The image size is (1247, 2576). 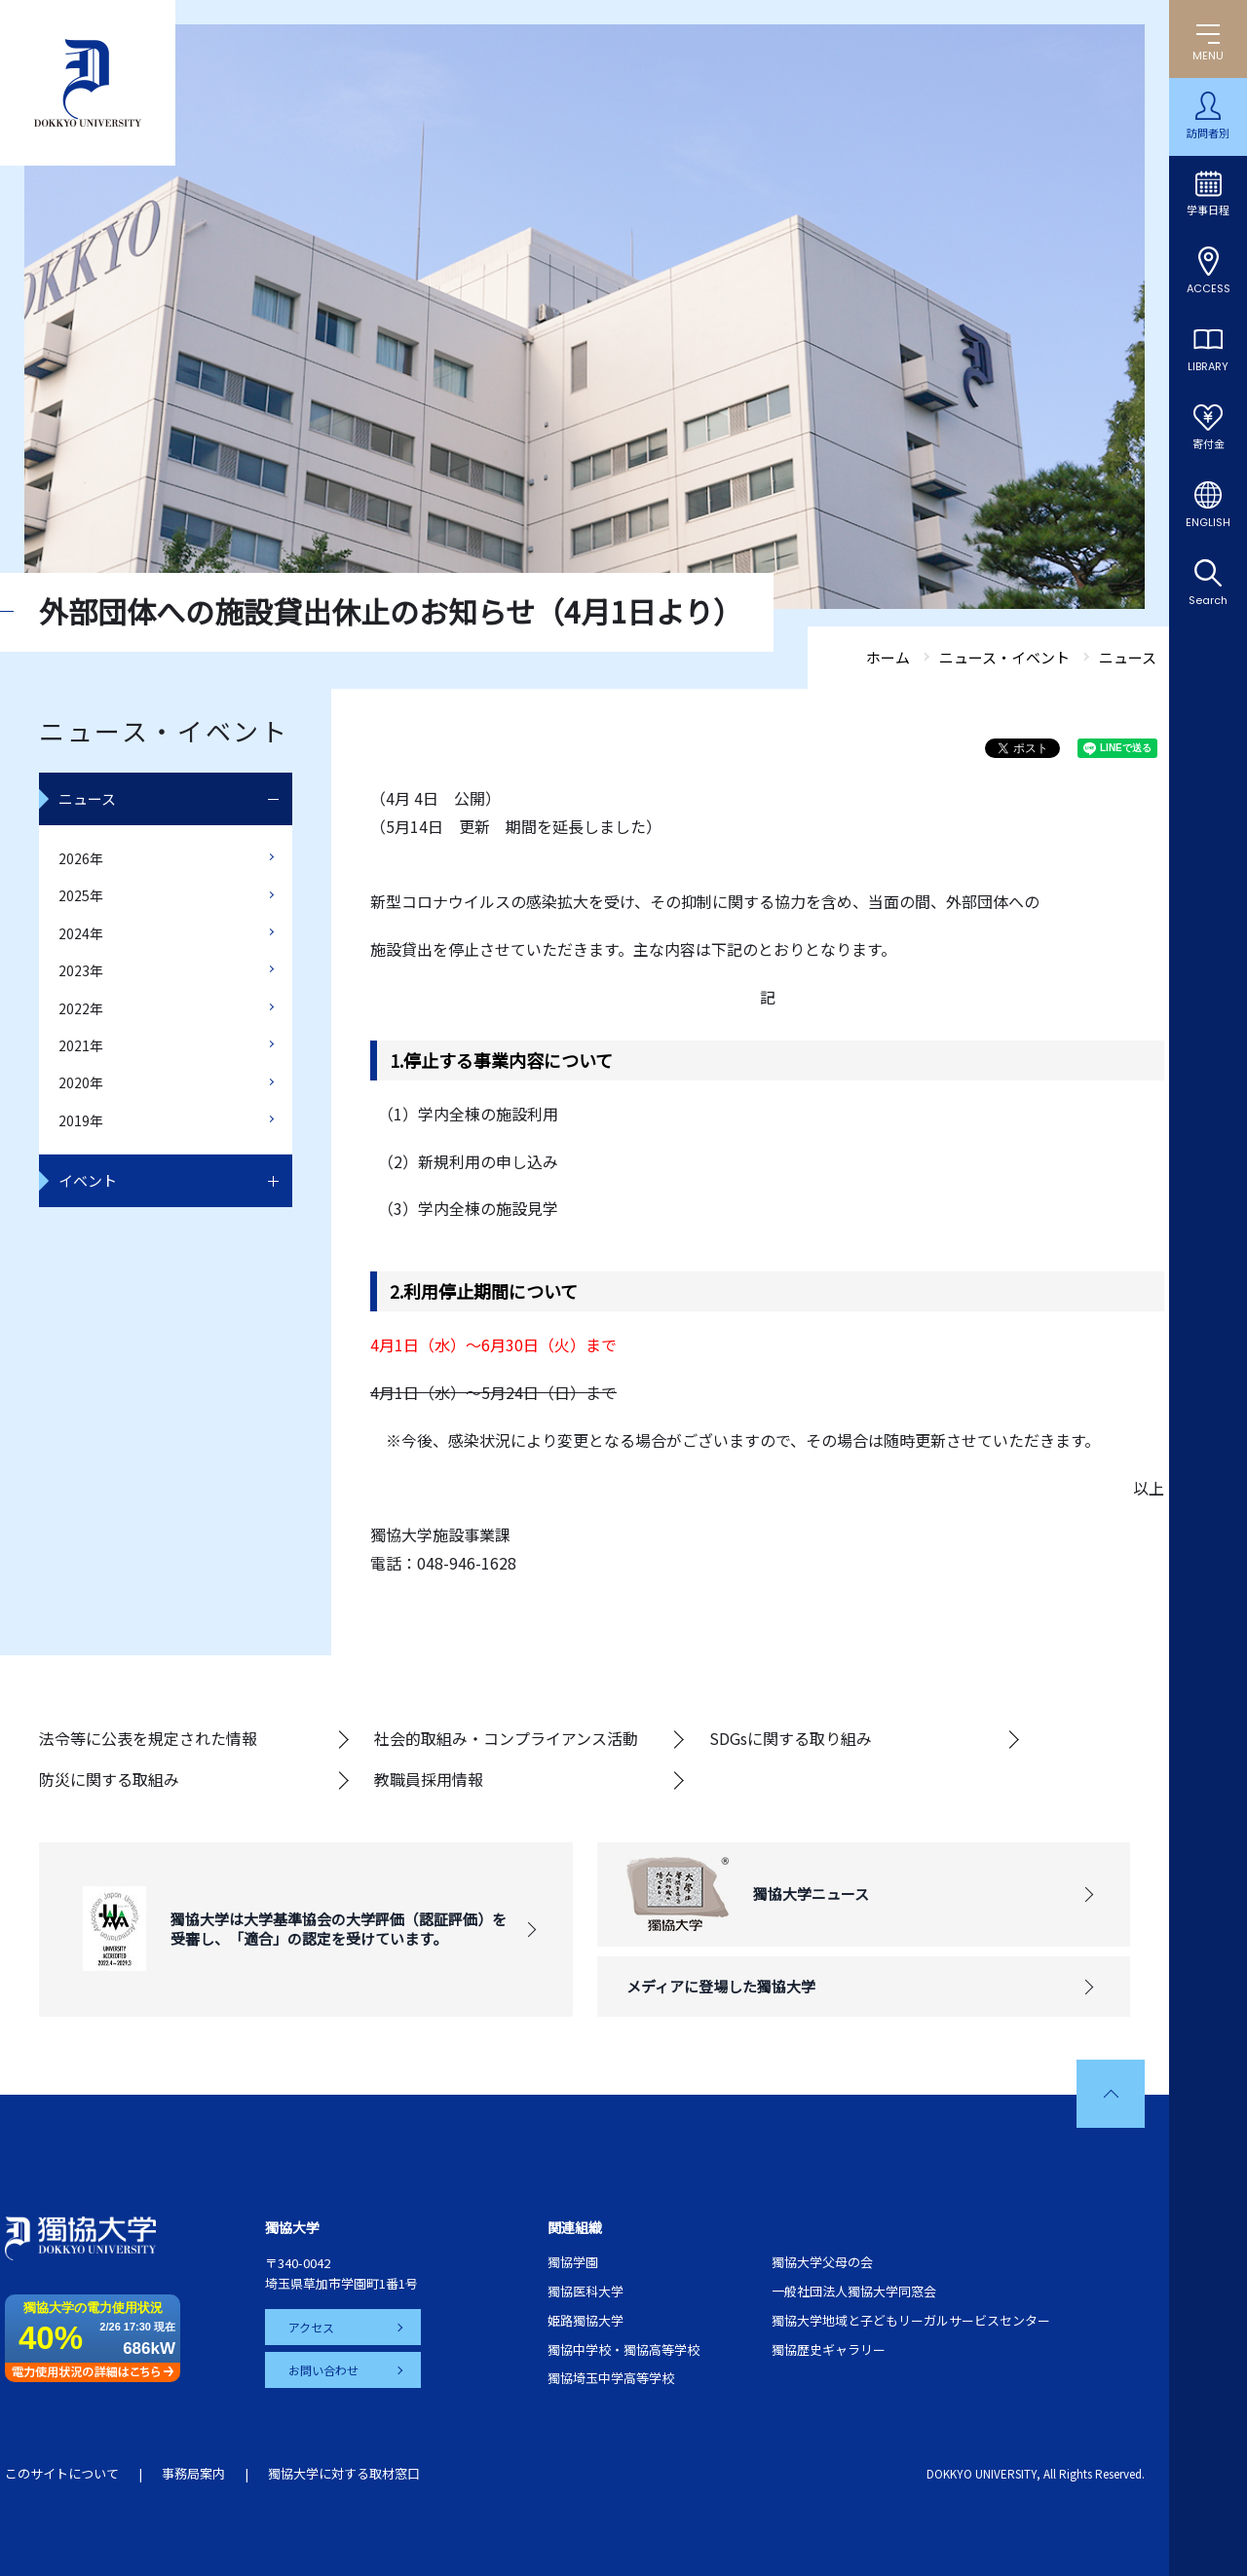 What do you see at coordinates (829, 2349) in the screenshot?
I see `獨協歴史ギャラリー` at bounding box center [829, 2349].